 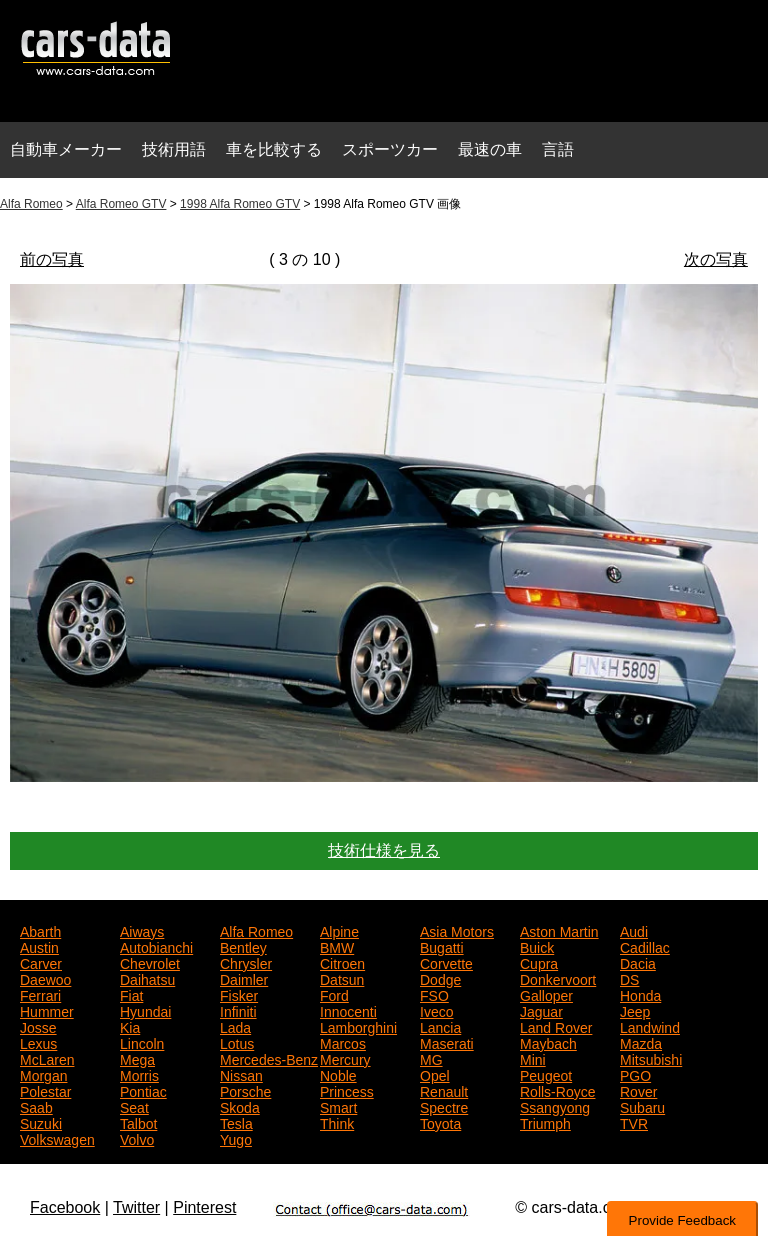 I want to click on Mercury, so click(x=345, y=1058).